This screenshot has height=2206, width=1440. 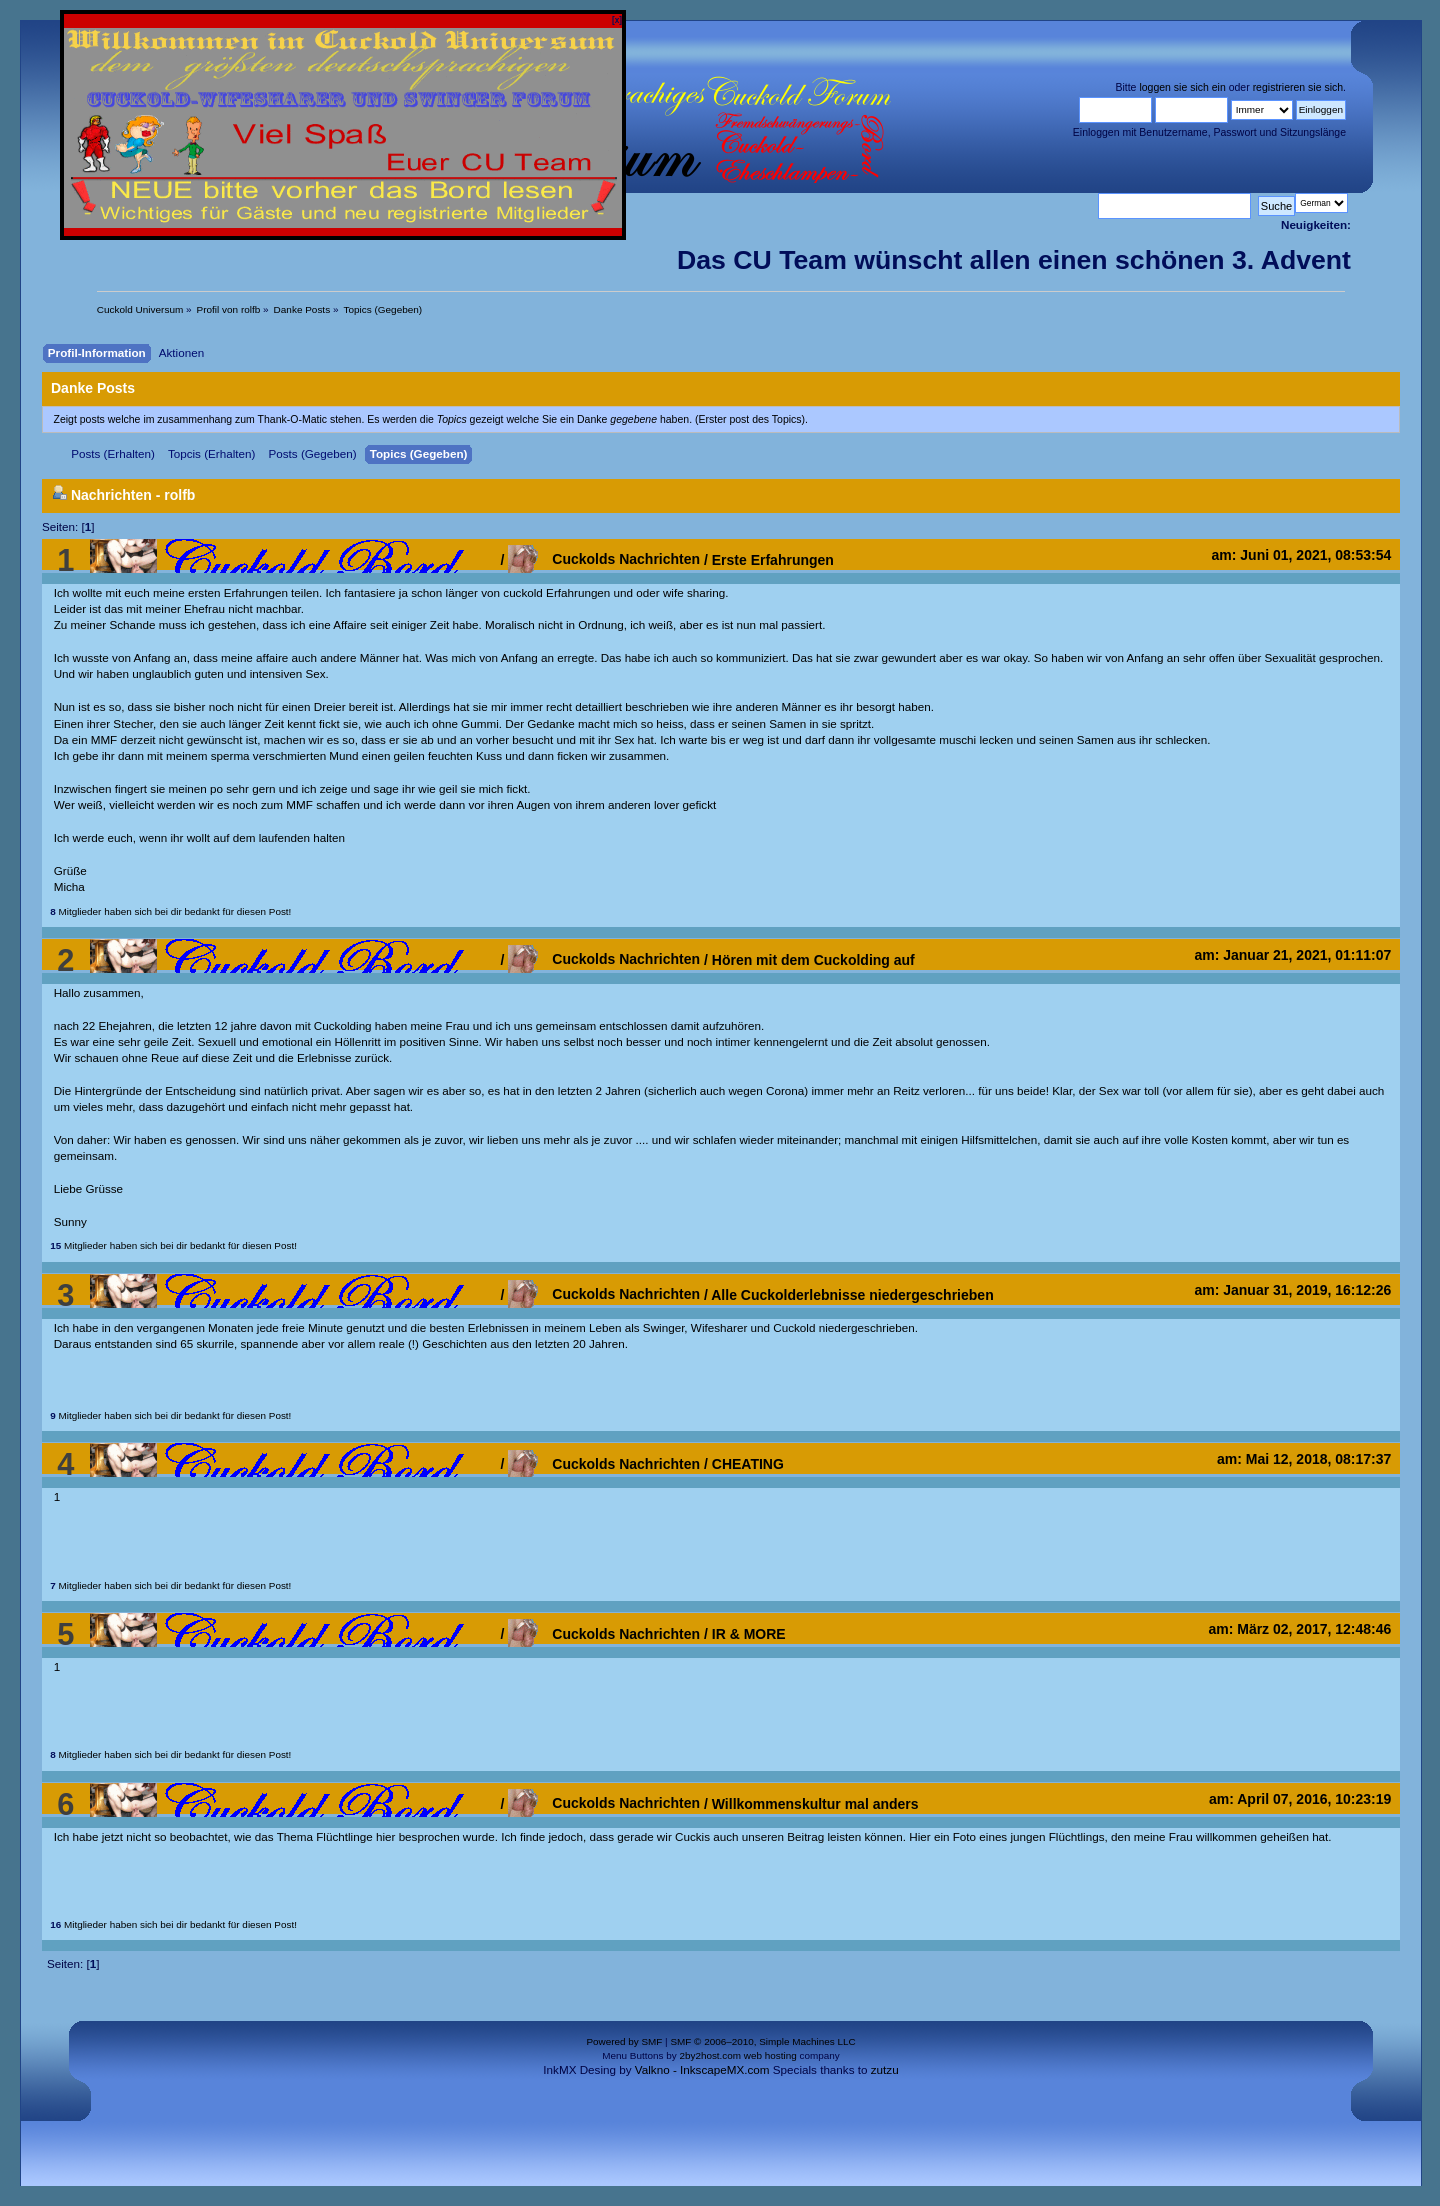 I want to click on Erste Erfahrungen, so click(x=773, y=559).